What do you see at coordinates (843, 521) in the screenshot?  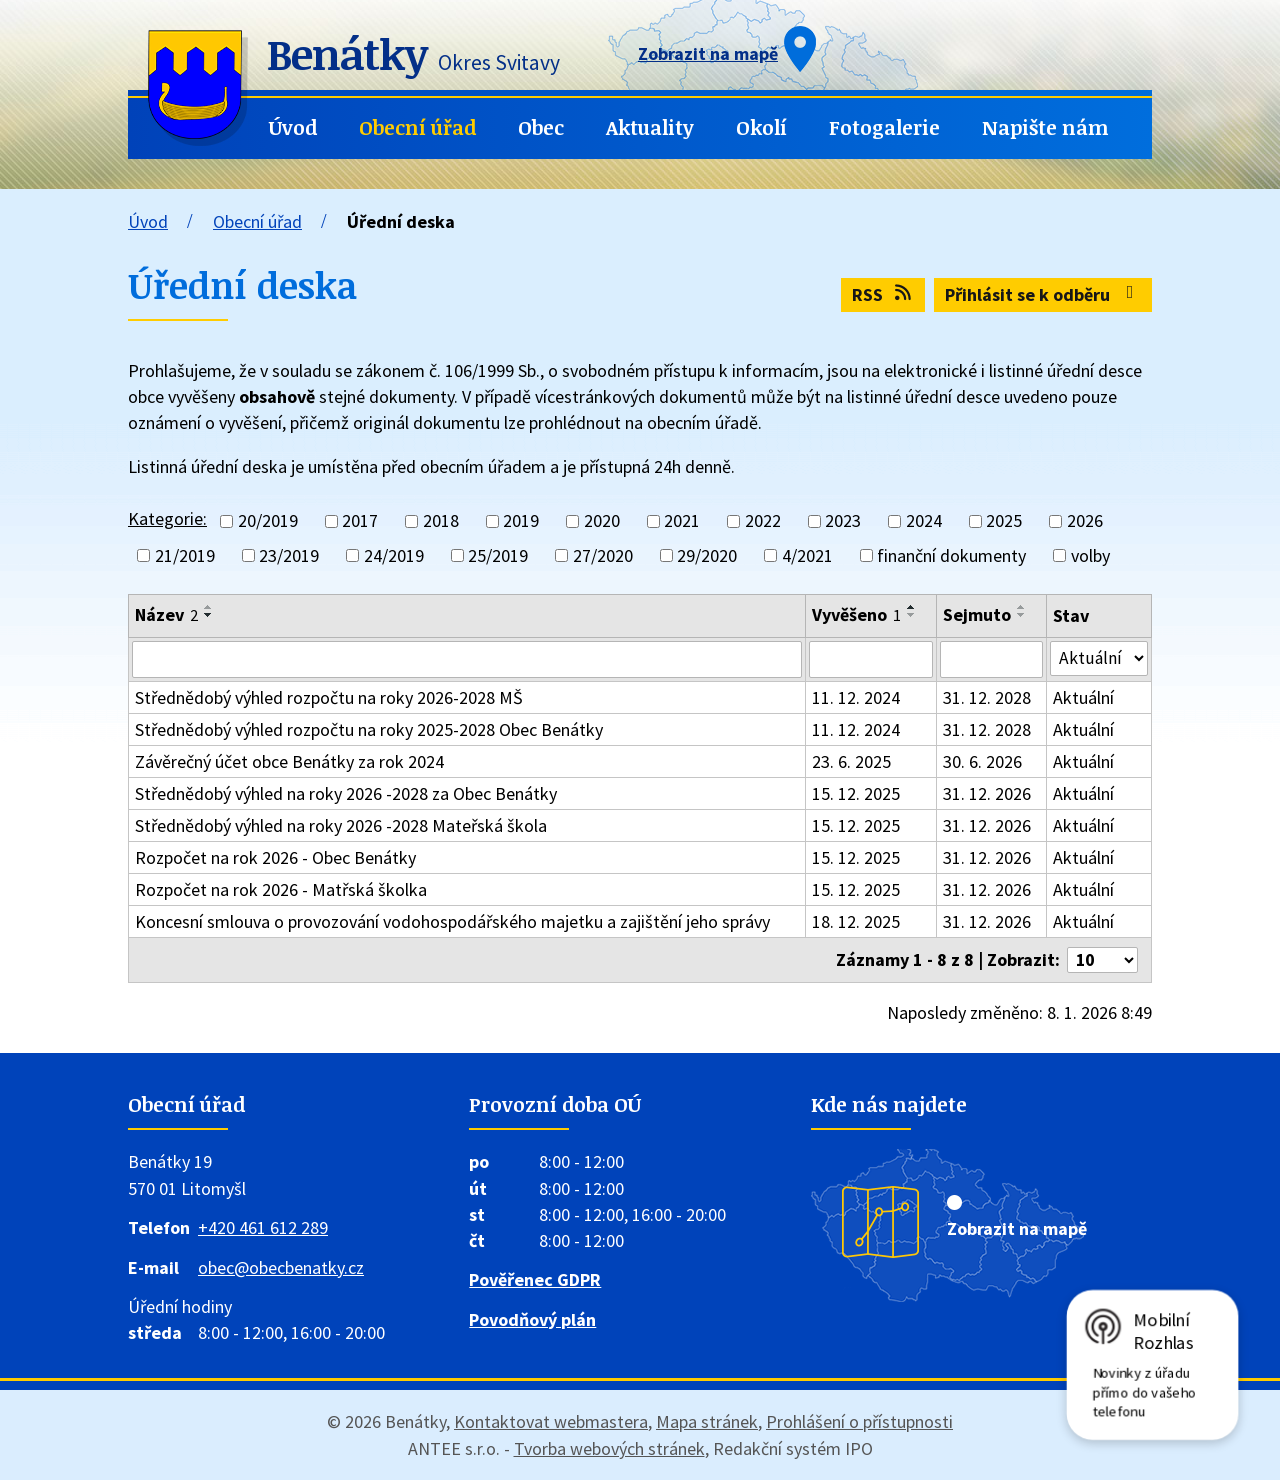 I see `2023` at bounding box center [843, 521].